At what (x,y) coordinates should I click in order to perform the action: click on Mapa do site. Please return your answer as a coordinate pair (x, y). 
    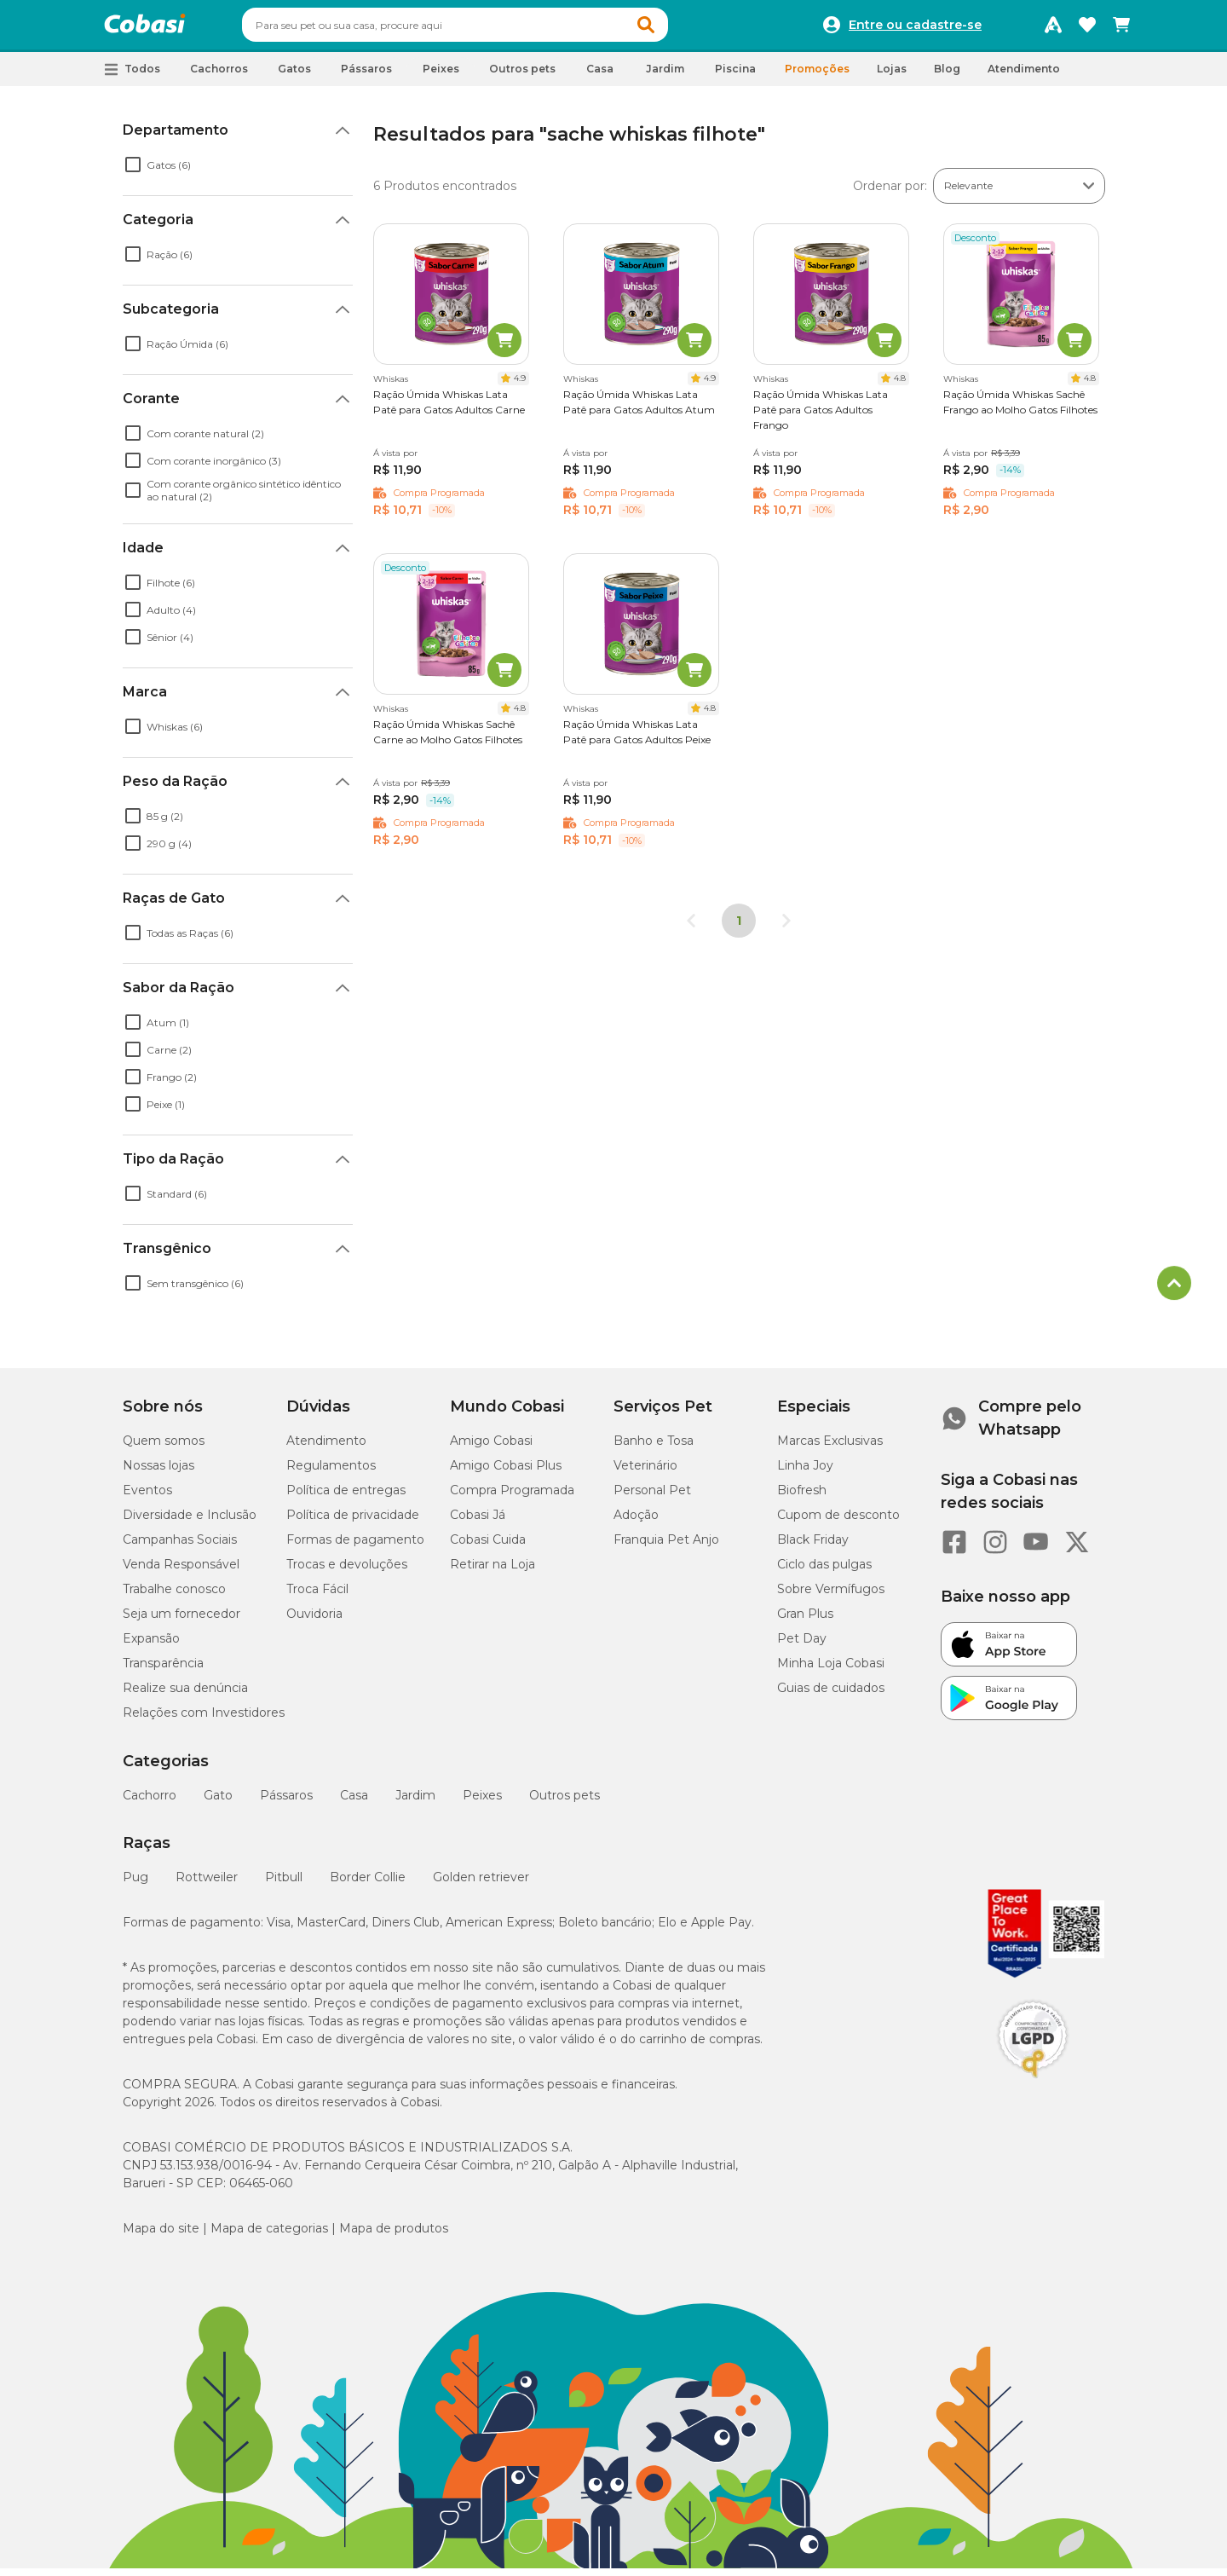
    Looking at the image, I should click on (161, 2236).